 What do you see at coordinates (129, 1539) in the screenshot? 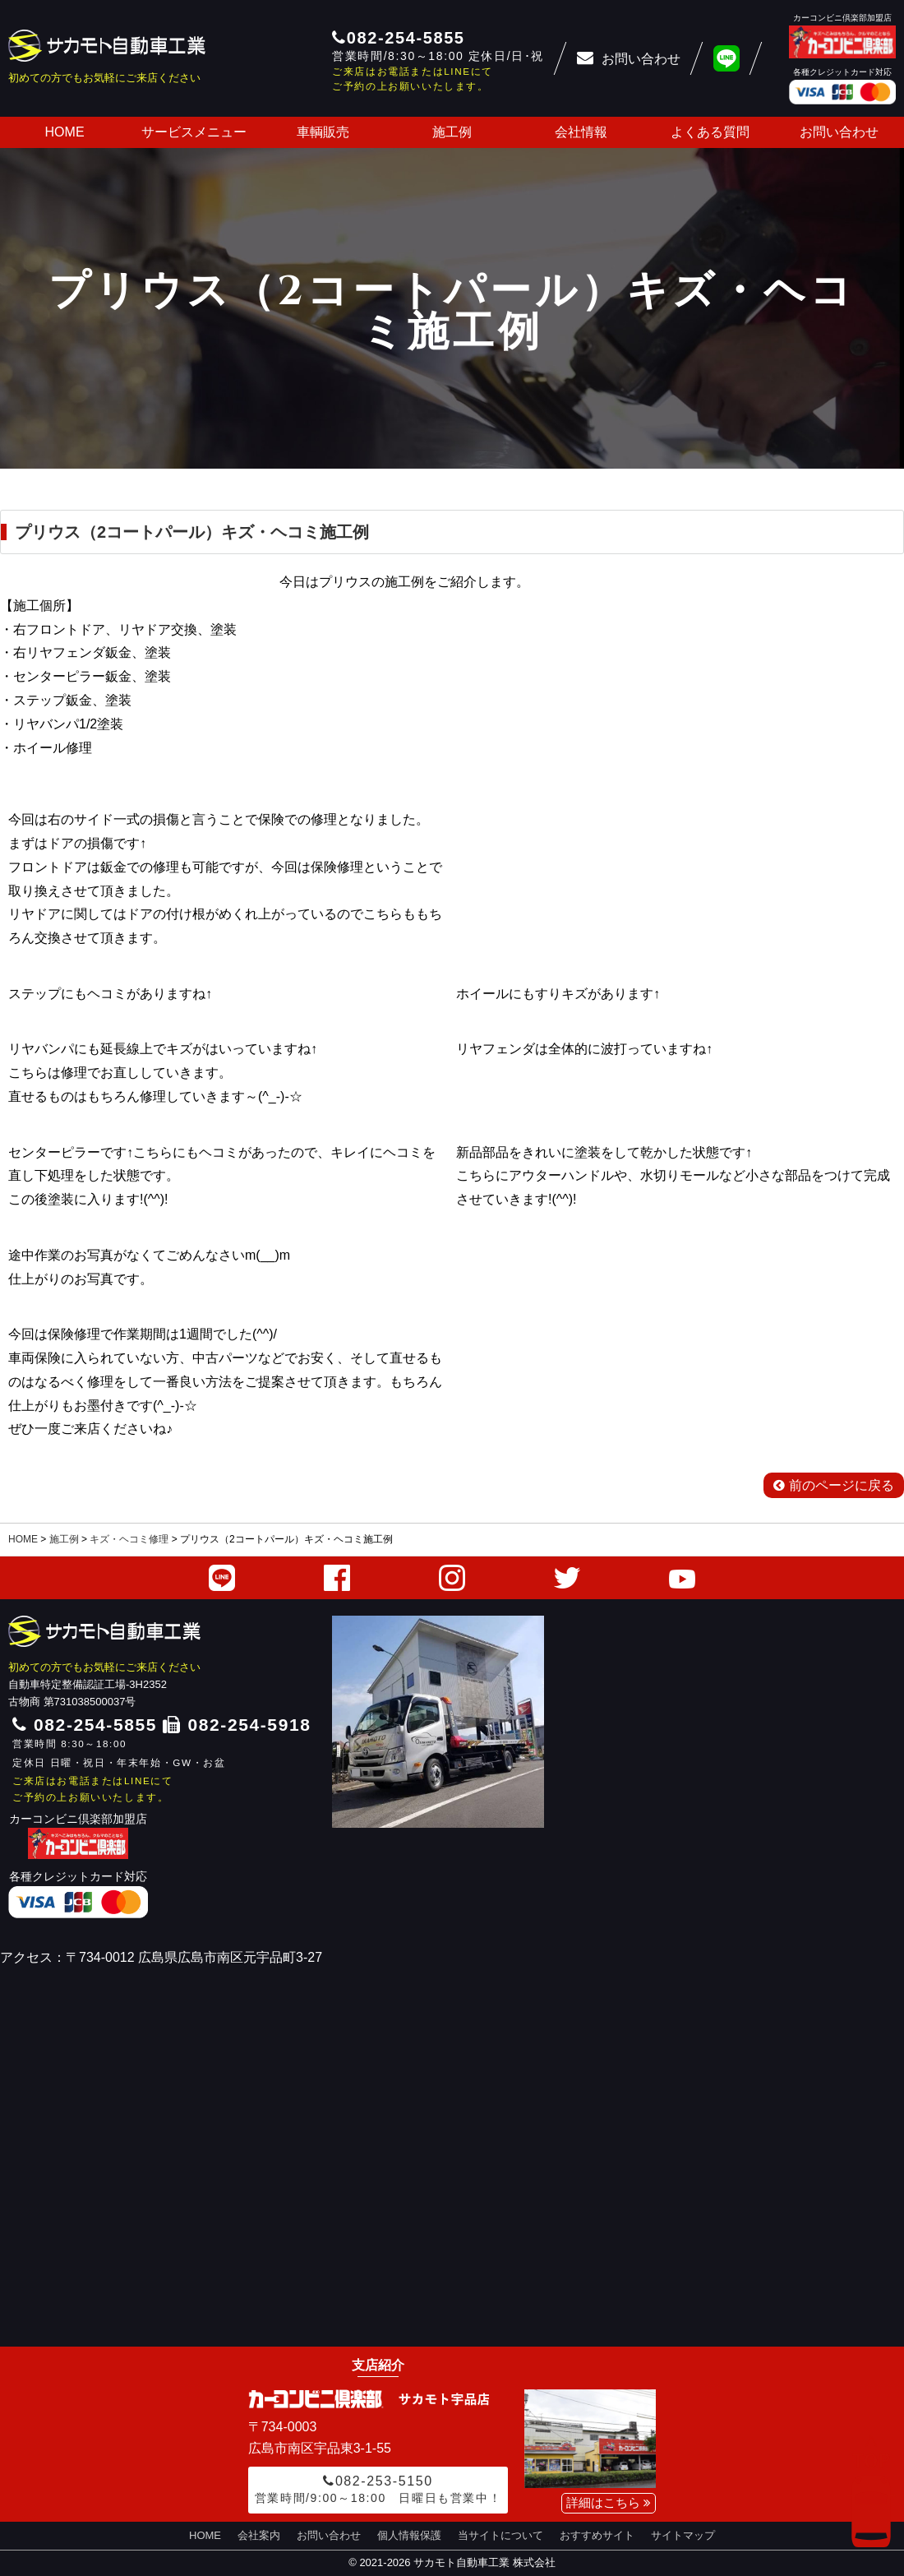
I see `キズ・ヘコミ修理` at bounding box center [129, 1539].